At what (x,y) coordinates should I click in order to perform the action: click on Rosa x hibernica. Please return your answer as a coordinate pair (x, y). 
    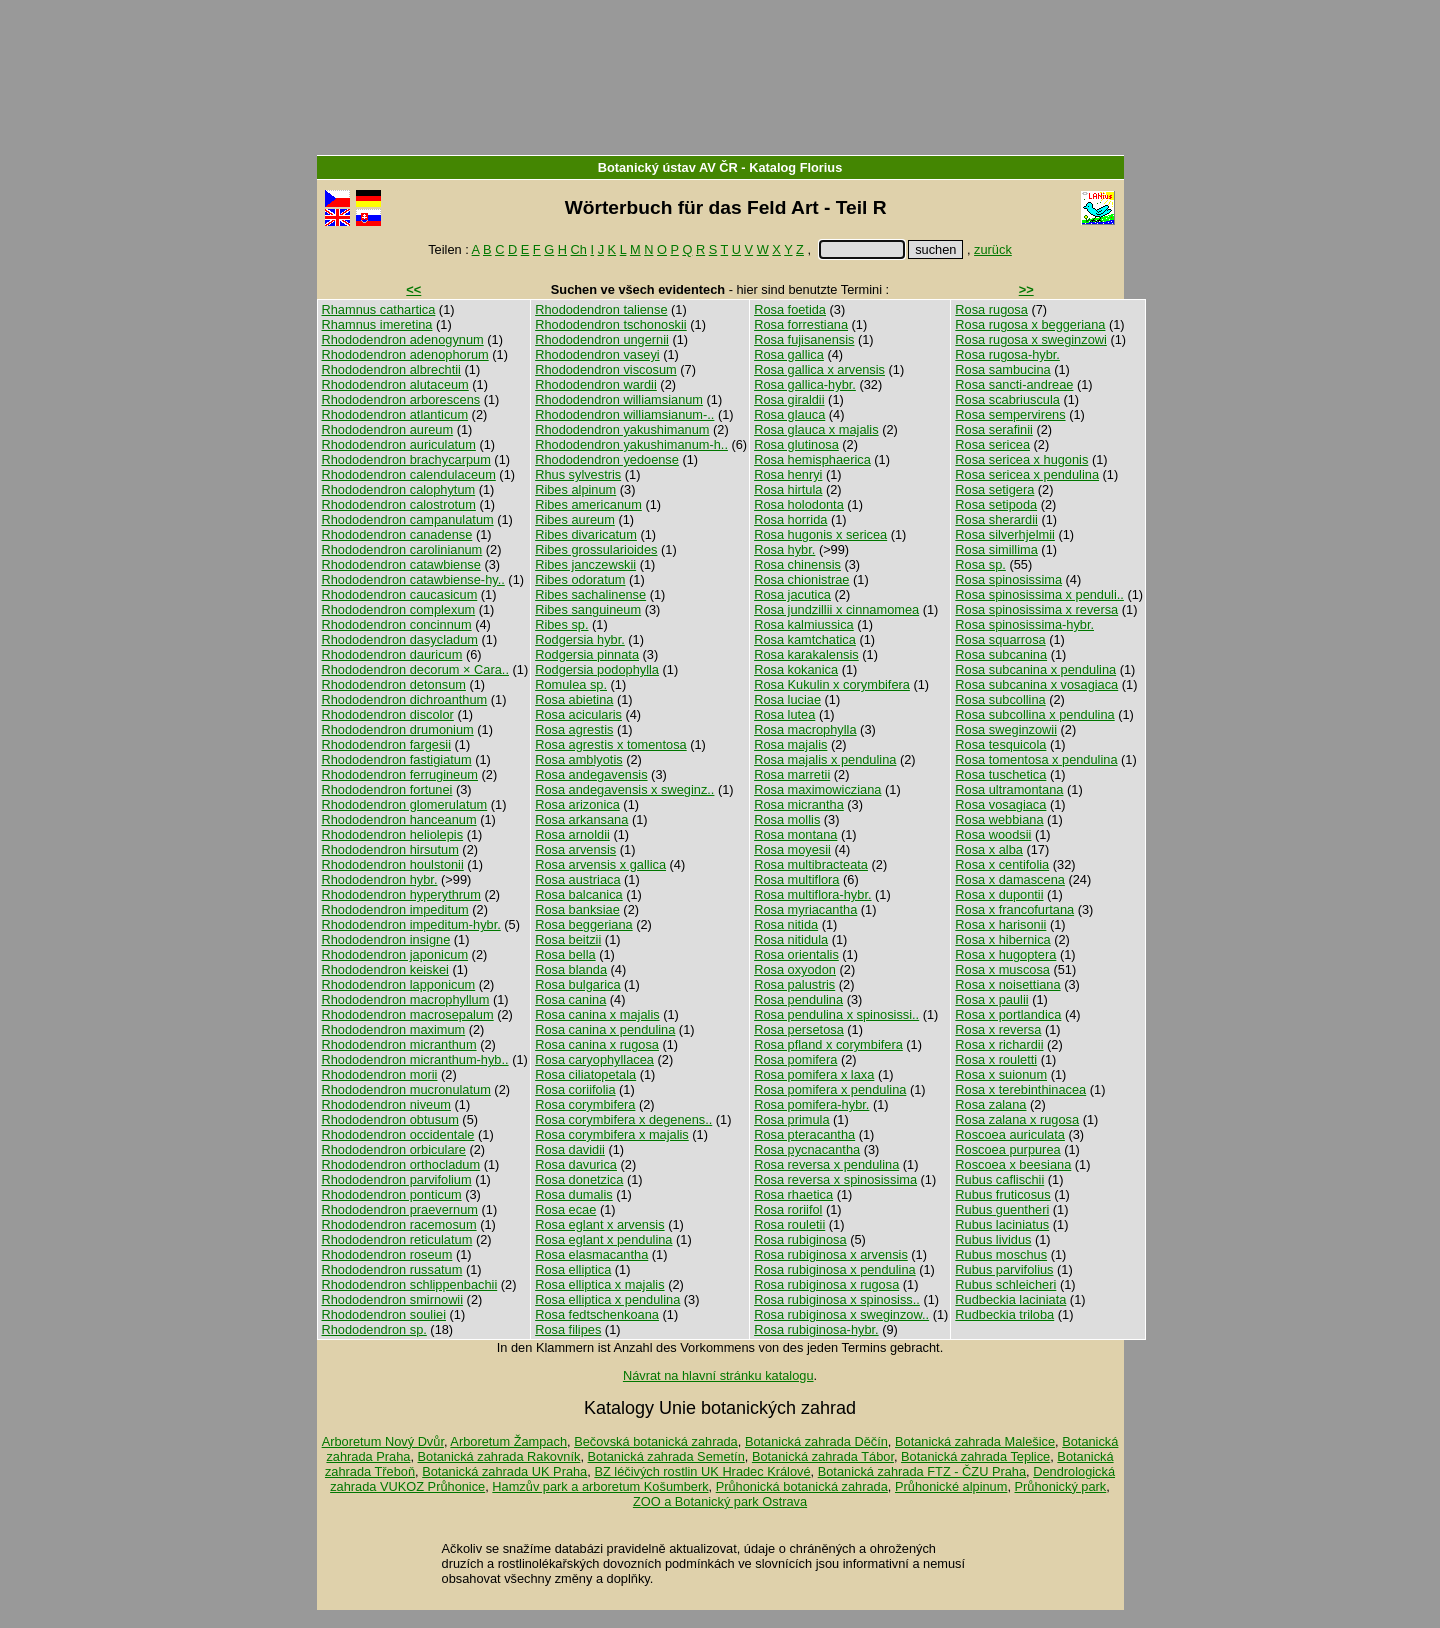
    Looking at the image, I should click on (1002, 939).